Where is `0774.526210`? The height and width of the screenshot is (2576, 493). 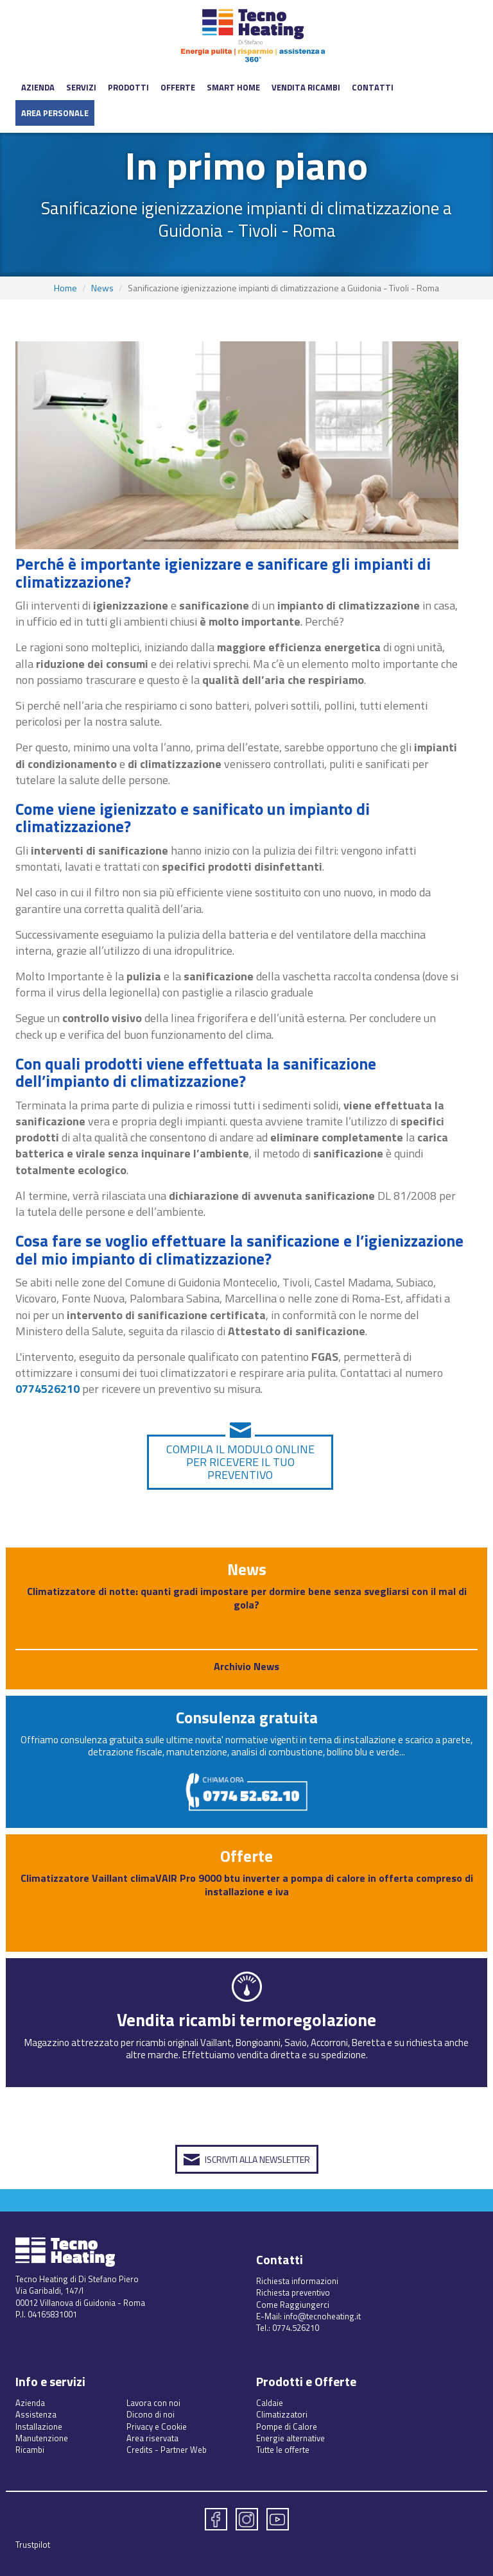
0774.526210 is located at coordinates (295, 2327).